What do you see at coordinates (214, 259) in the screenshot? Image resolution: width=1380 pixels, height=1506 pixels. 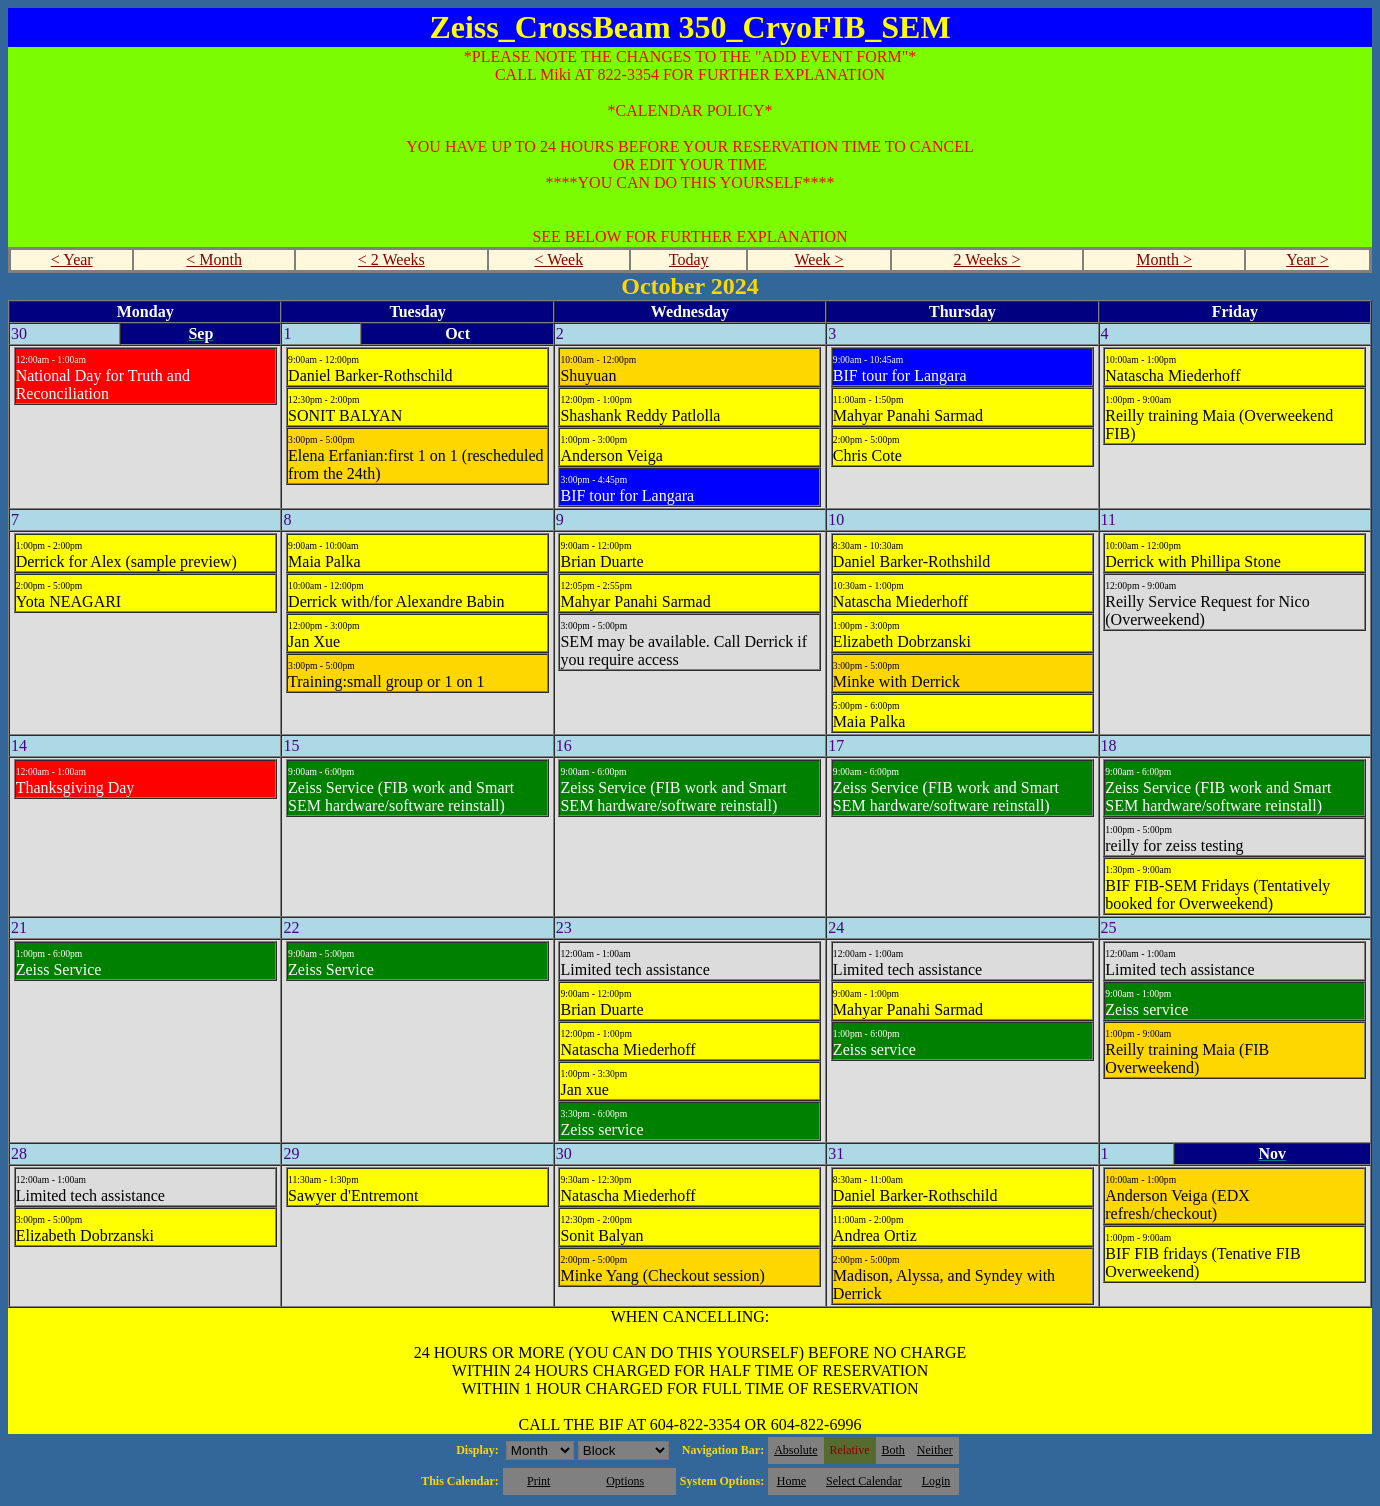 I see `< Month` at bounding box center [214, 259].